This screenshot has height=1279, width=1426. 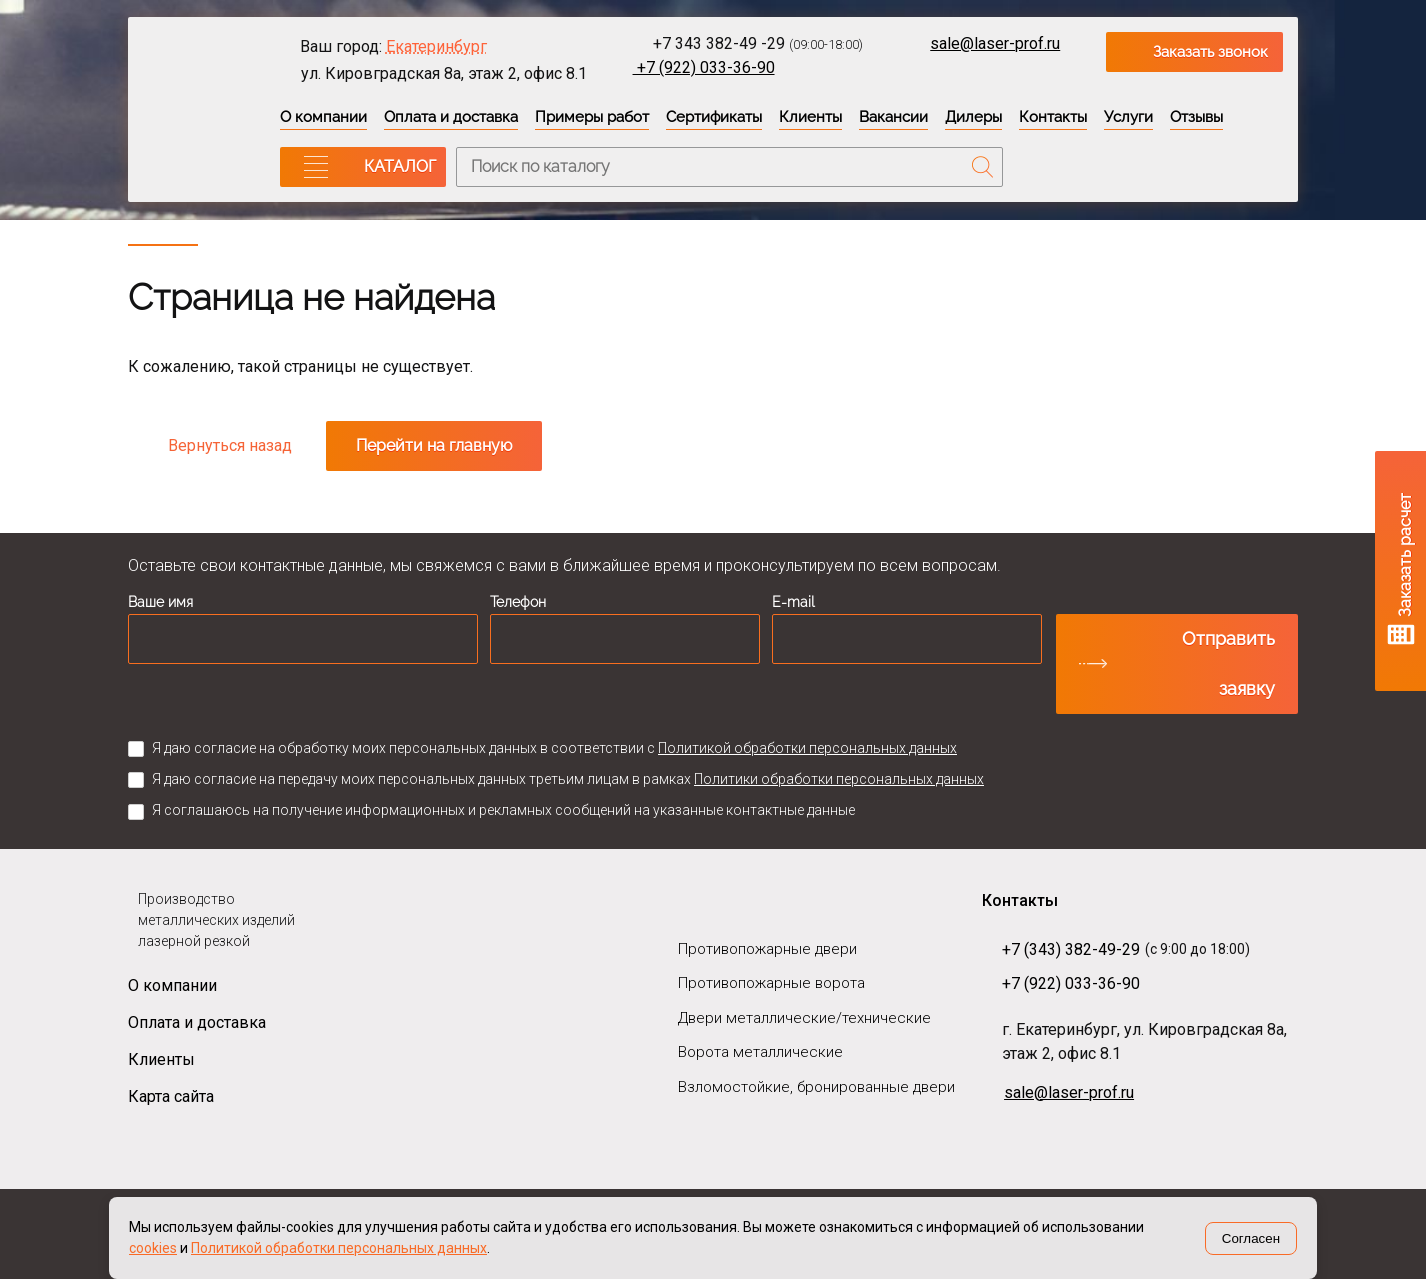 I want to click on КАТАЛОГ, so click(x=400, y=166).